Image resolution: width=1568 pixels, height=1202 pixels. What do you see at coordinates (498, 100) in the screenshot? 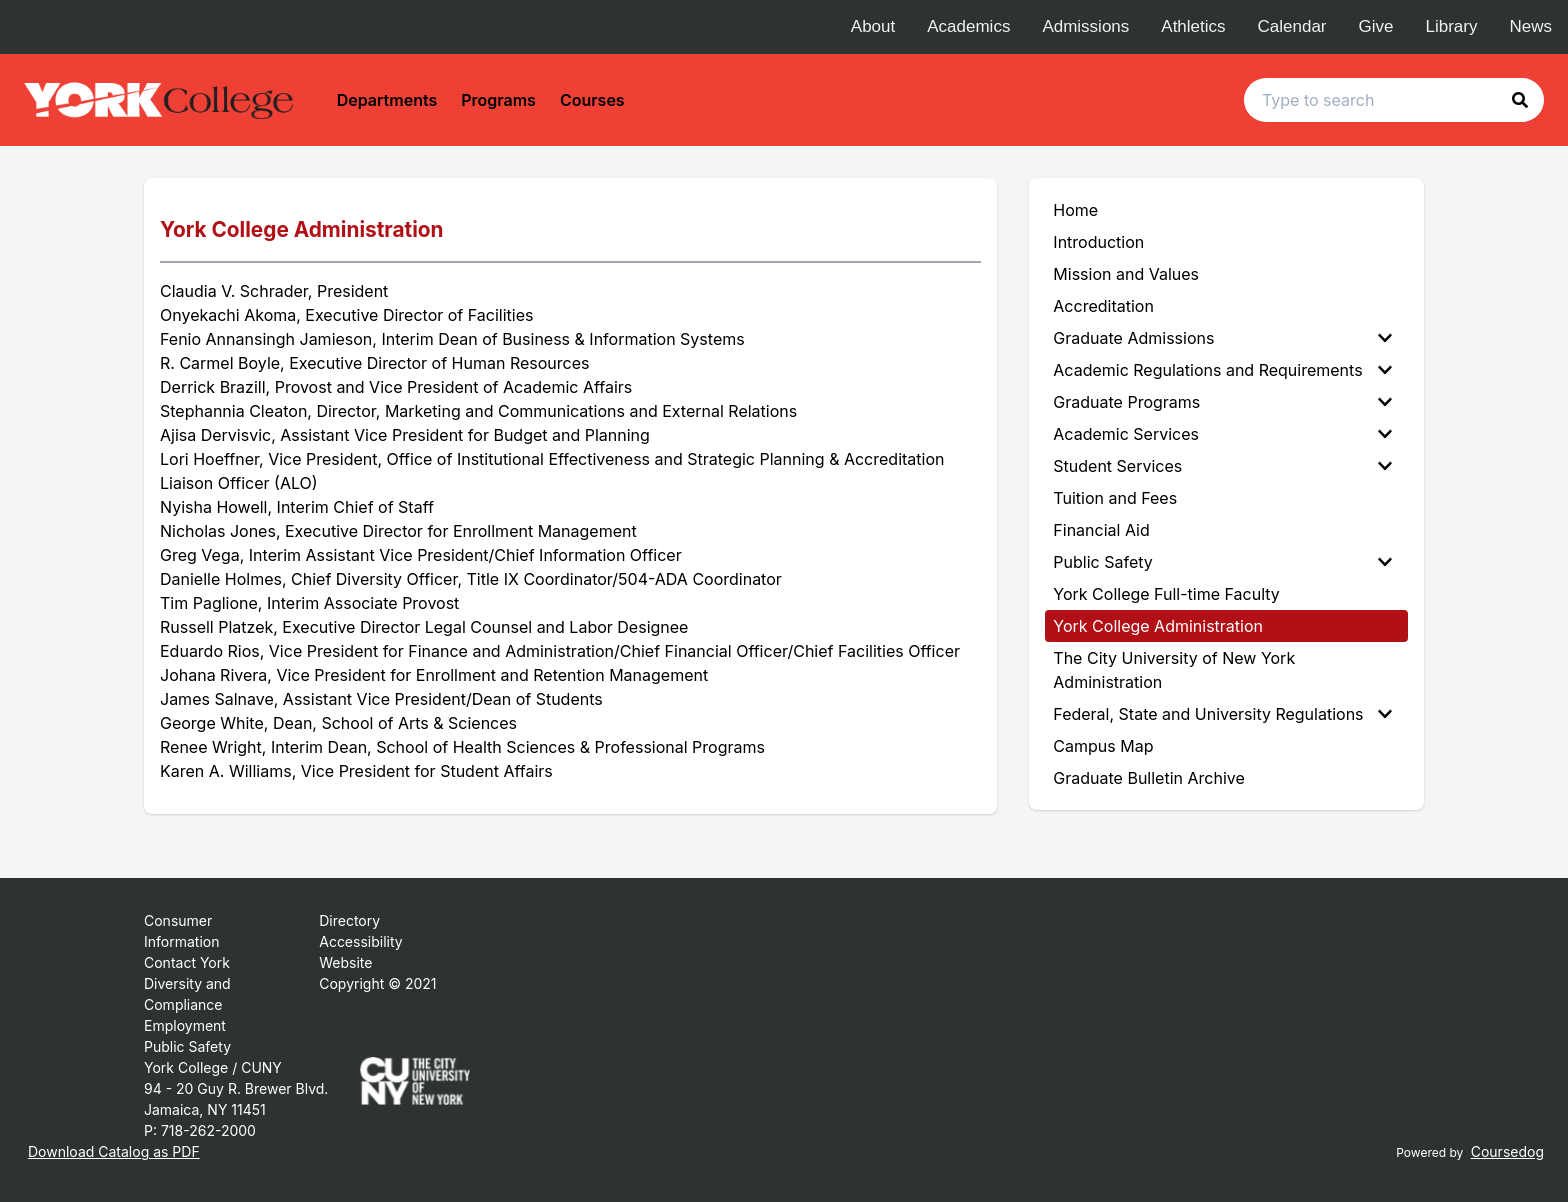
I see `Programs` at bounding box center [498, 100].